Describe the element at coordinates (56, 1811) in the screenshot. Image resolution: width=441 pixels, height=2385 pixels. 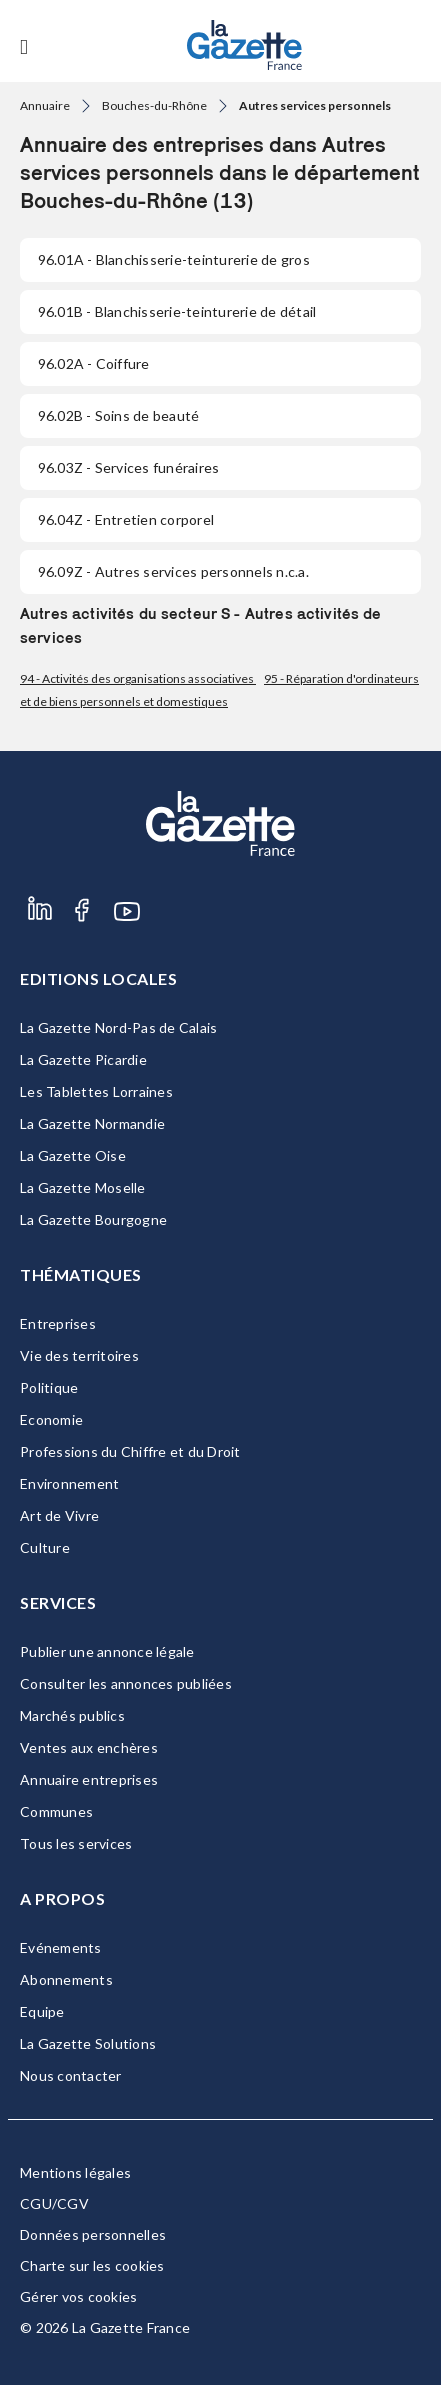
I see `Communes` at that location.